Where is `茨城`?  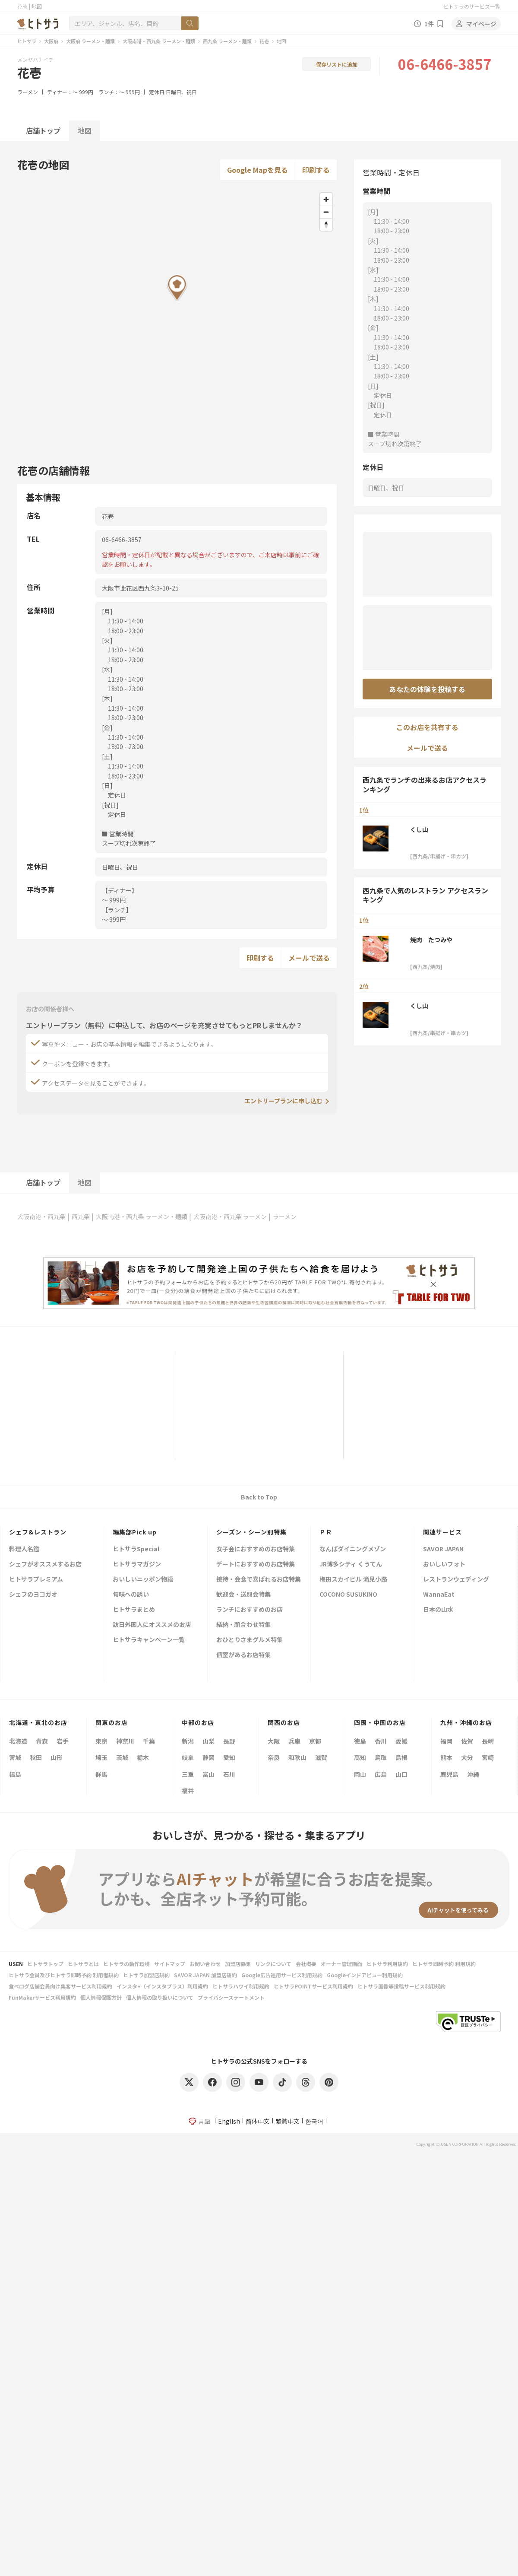 茨城 is located at coordinates (122, 1757).